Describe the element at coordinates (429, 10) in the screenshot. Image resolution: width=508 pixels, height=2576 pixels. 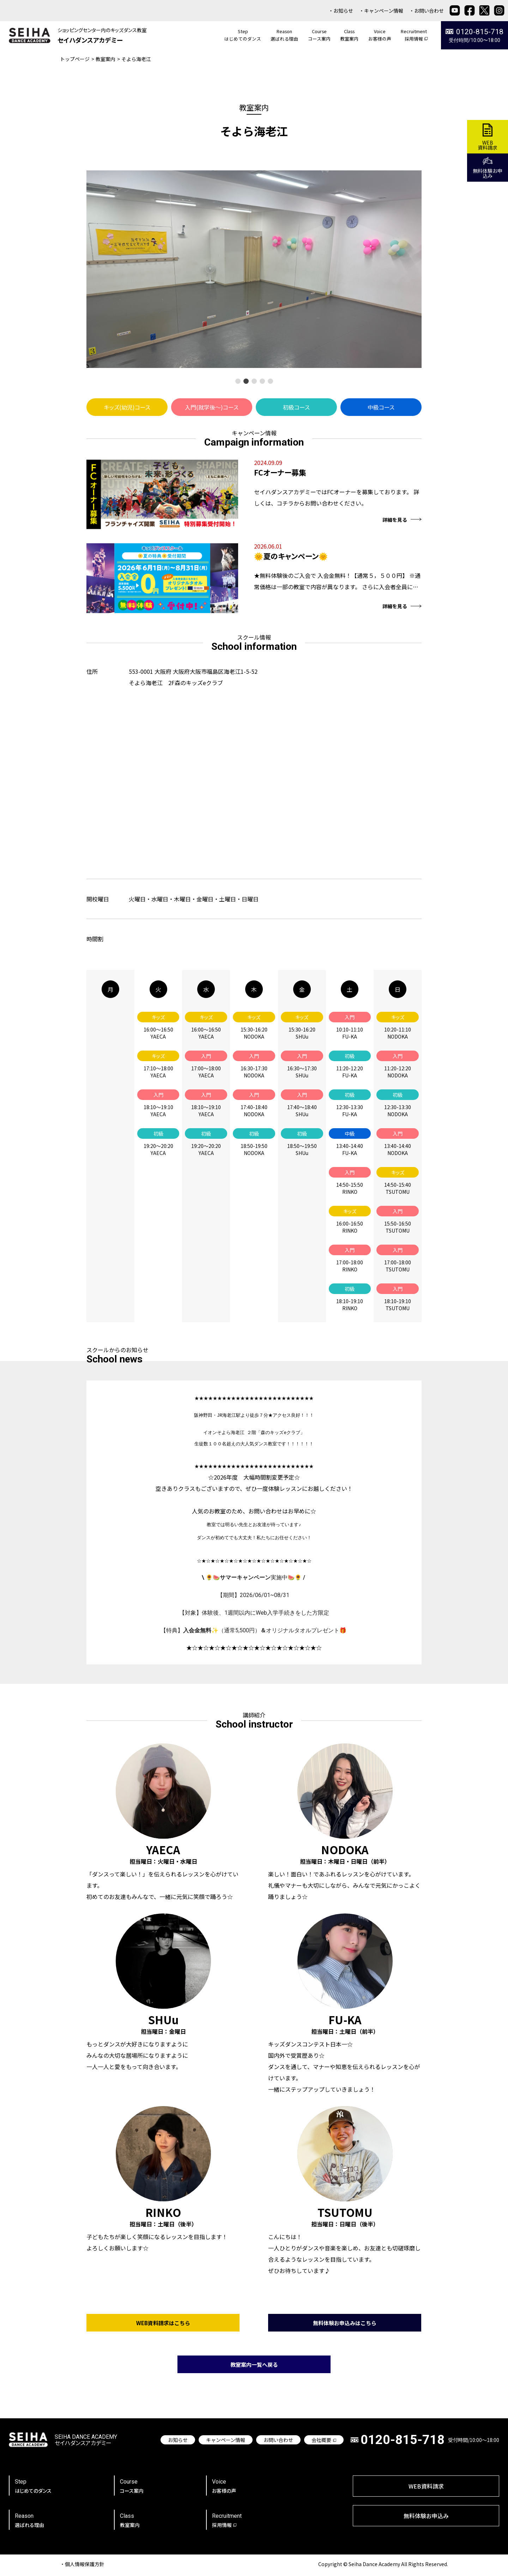
I see `お問い合わせ` at that location.